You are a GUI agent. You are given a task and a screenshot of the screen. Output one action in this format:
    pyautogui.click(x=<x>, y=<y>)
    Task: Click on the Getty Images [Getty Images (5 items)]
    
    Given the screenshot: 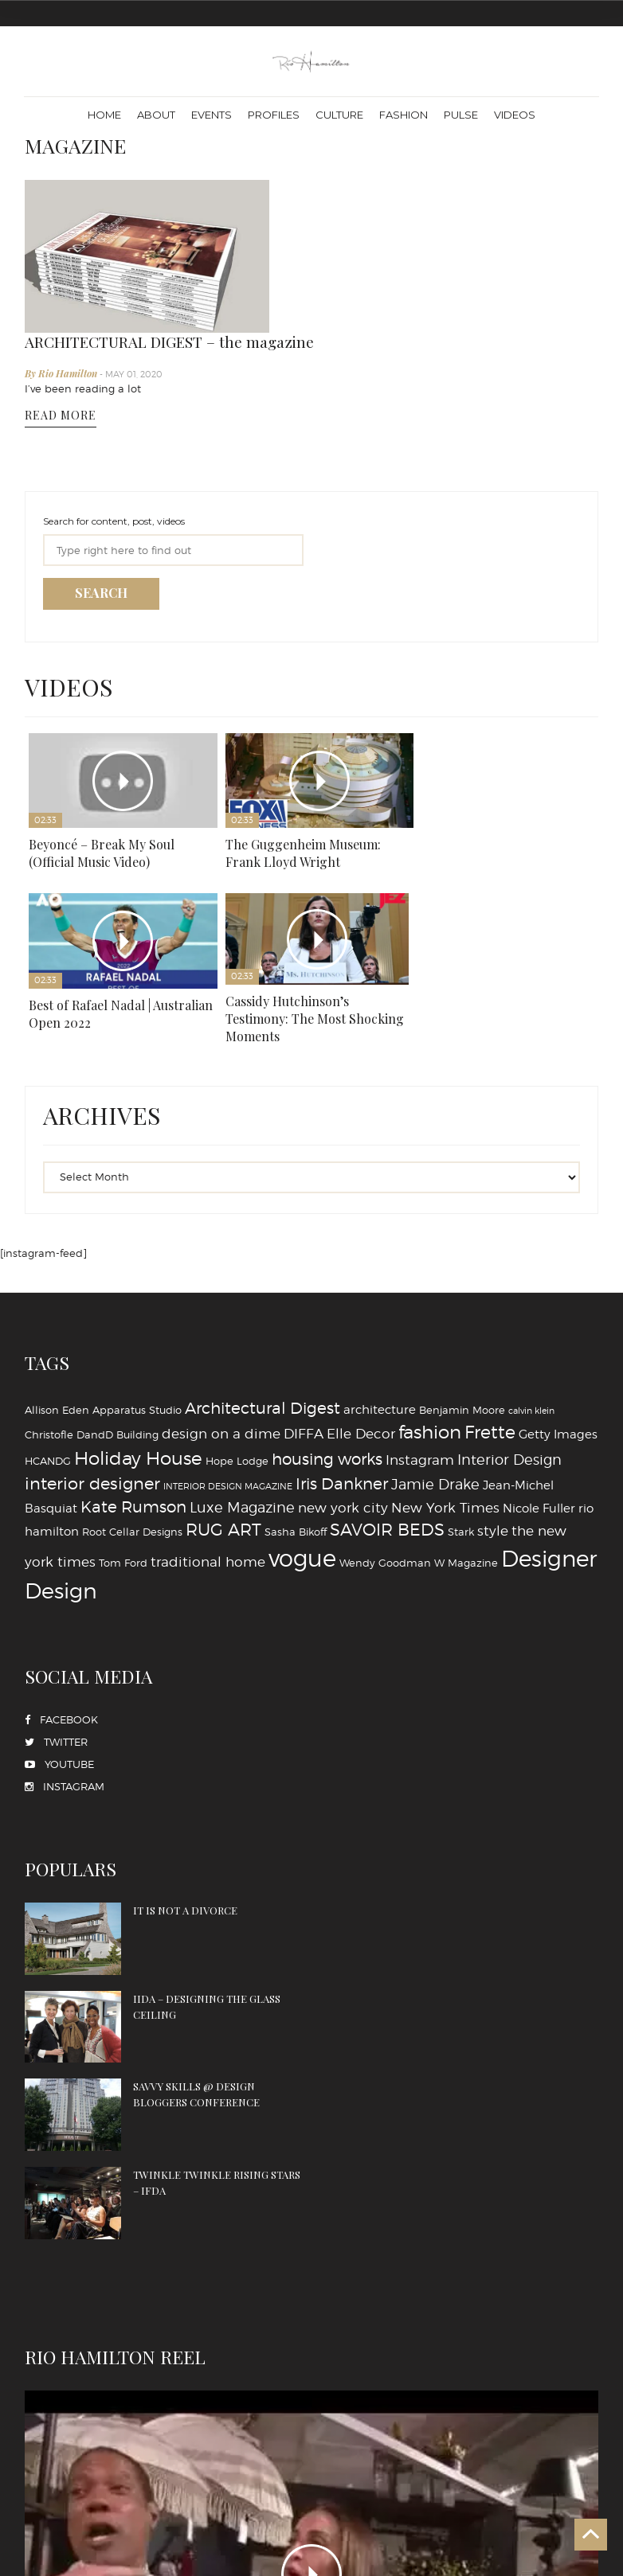 What is the action you would take?
    pyautogui.click(x=558, y=1314)
    